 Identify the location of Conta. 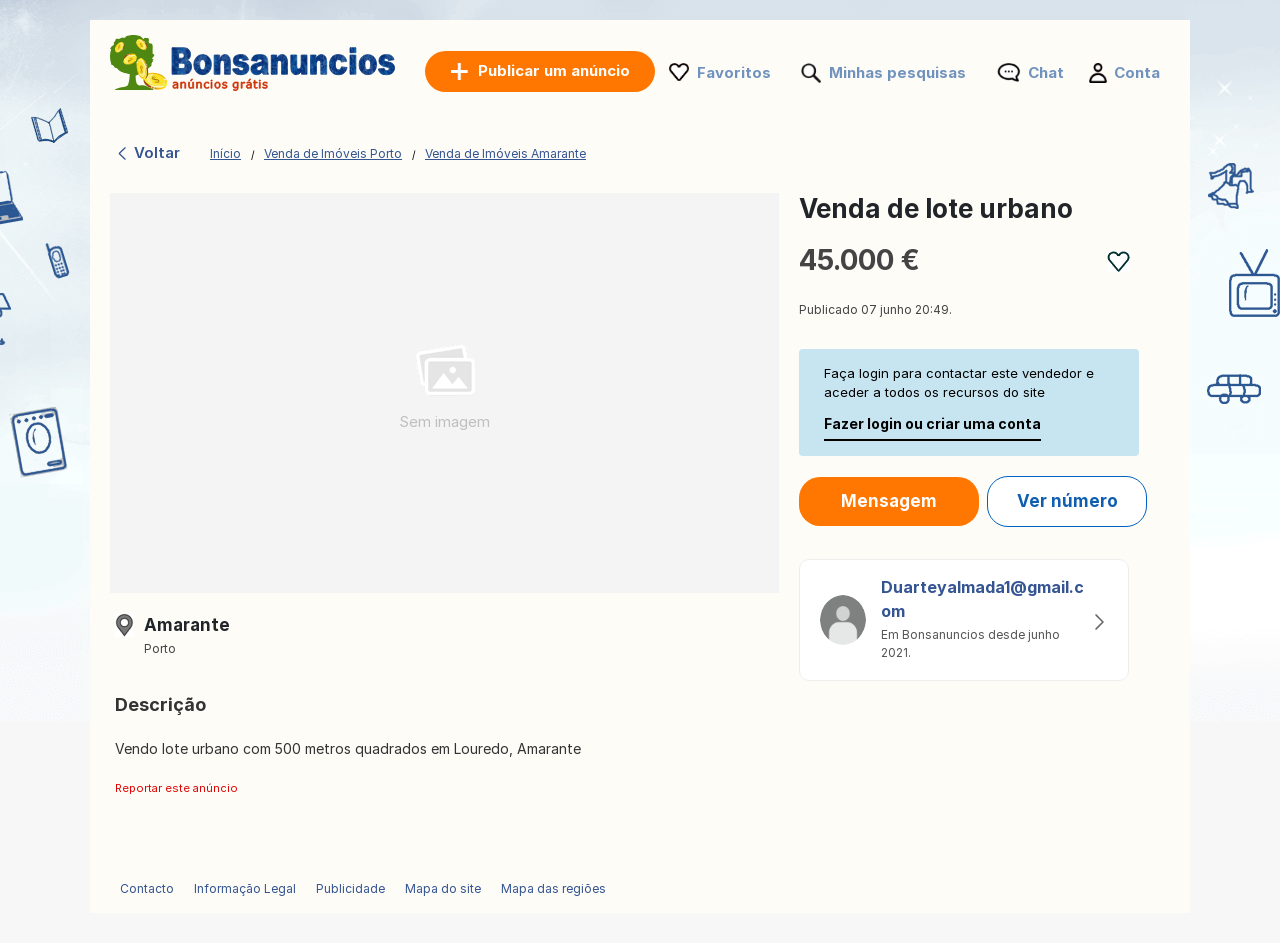
(1137, 72).